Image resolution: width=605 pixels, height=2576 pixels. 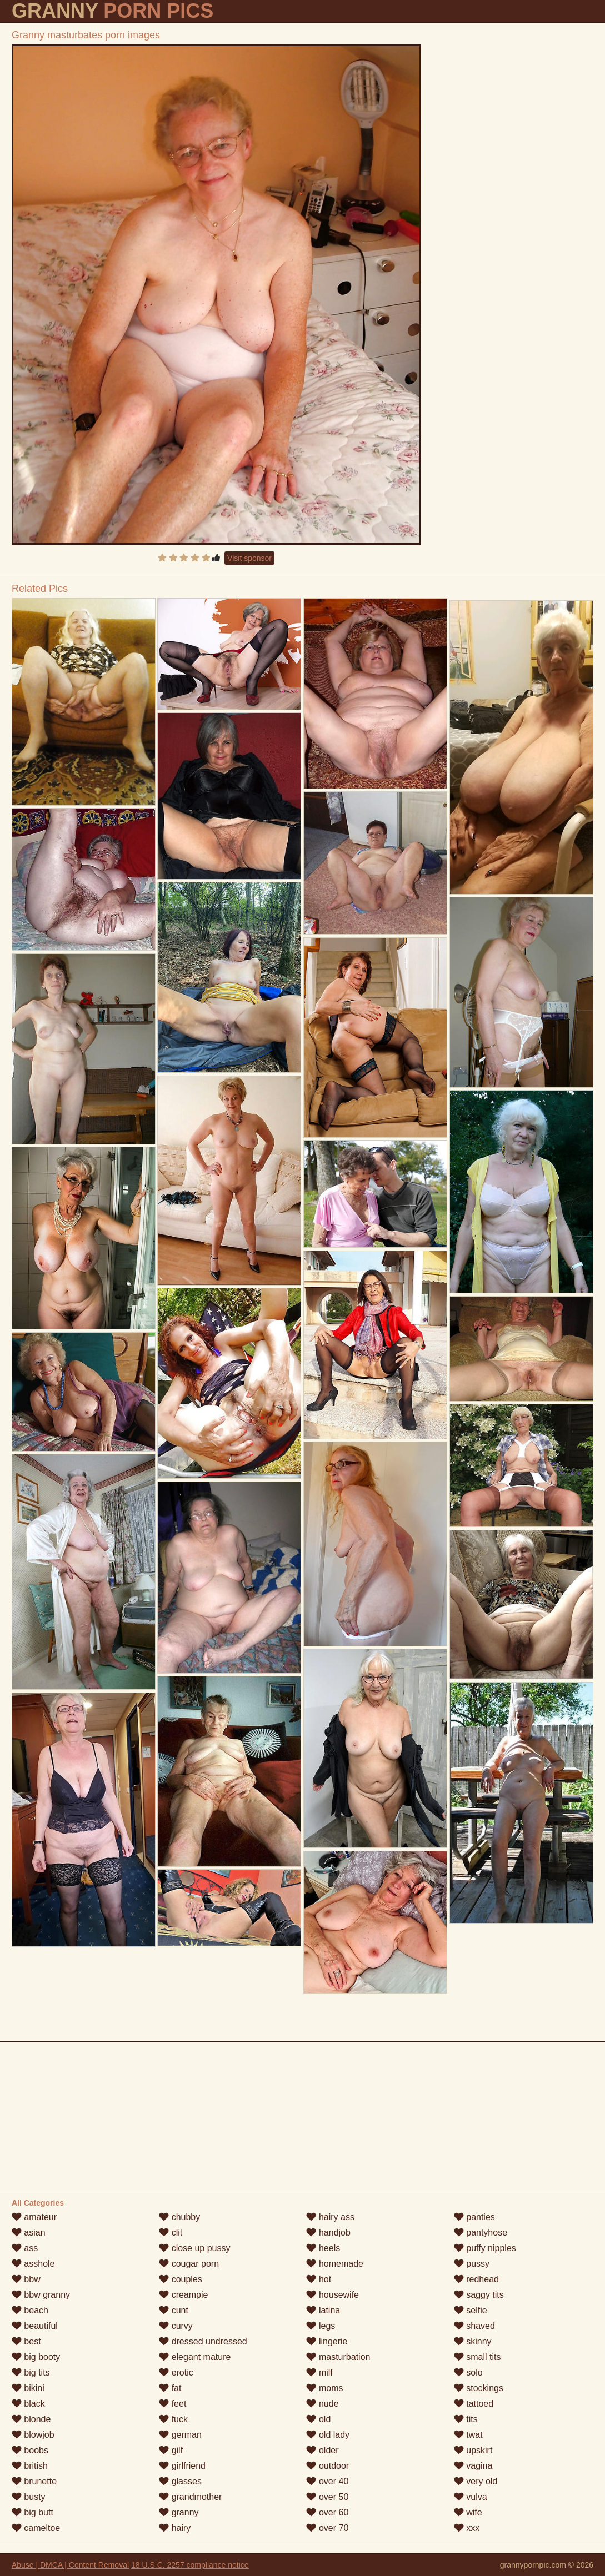 What do you see at coordinates (26, 2279) in the screenshot?
I see `bbw` at bounding box center [26, 2279].